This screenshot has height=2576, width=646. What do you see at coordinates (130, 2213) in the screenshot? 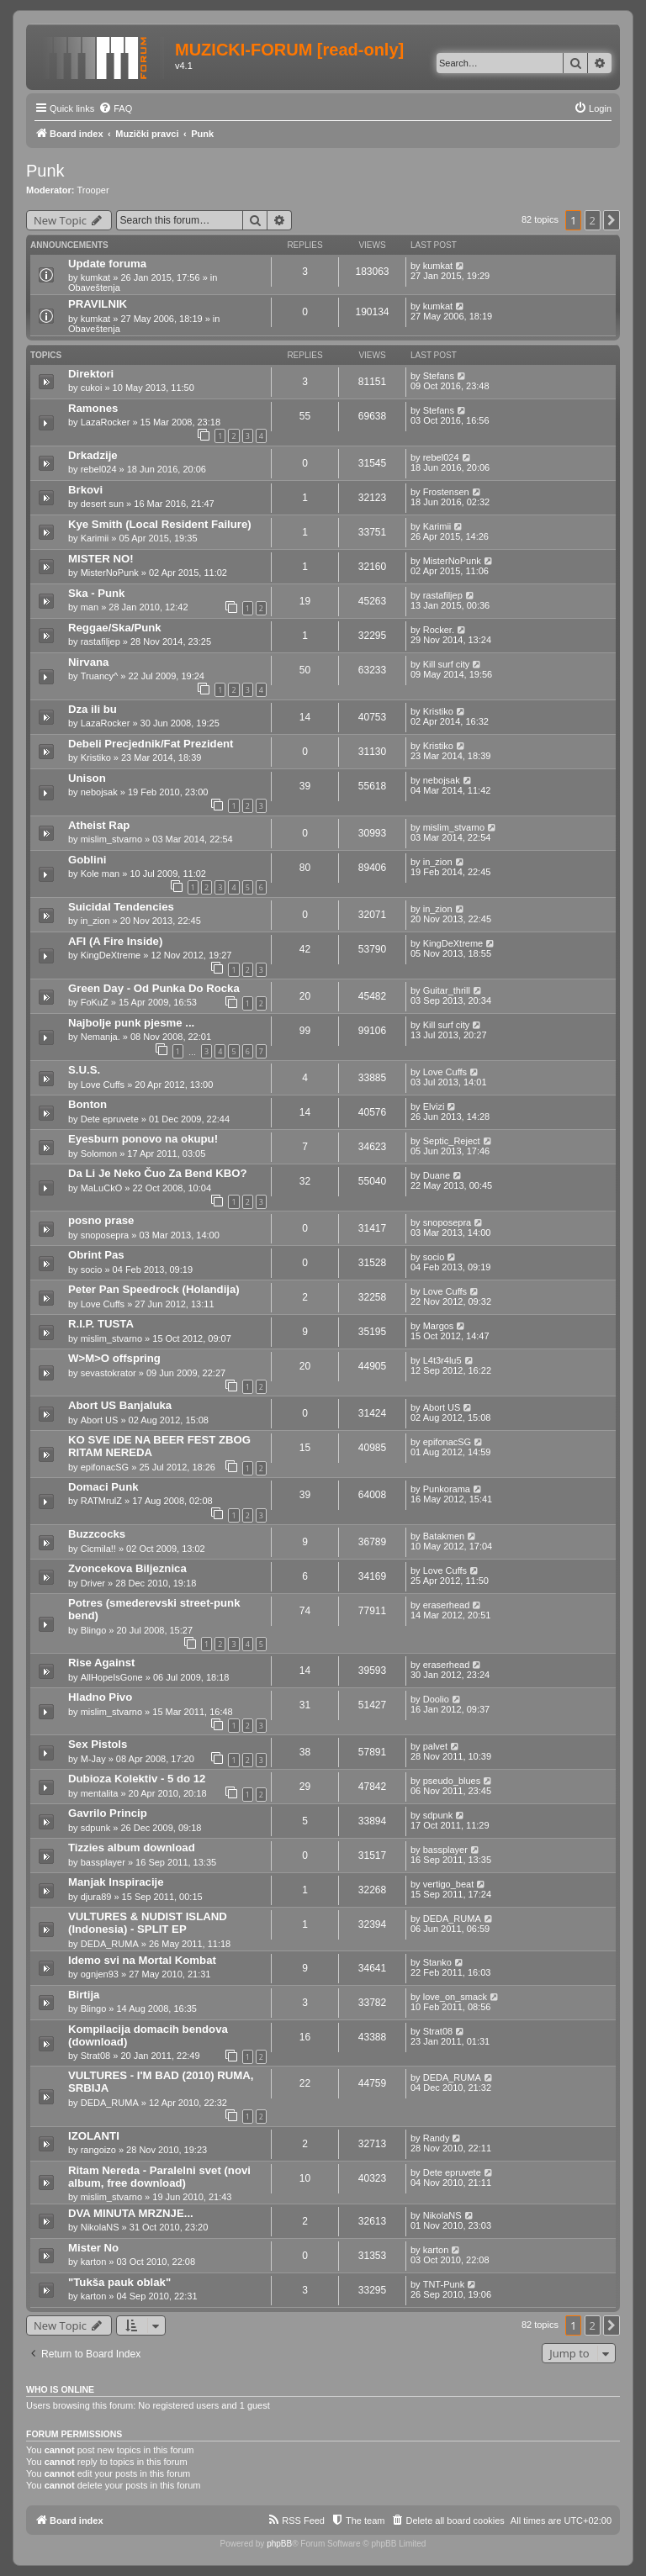
I see `DVA MINUTA MRZNJE...` at bounding box center [130, 2213].